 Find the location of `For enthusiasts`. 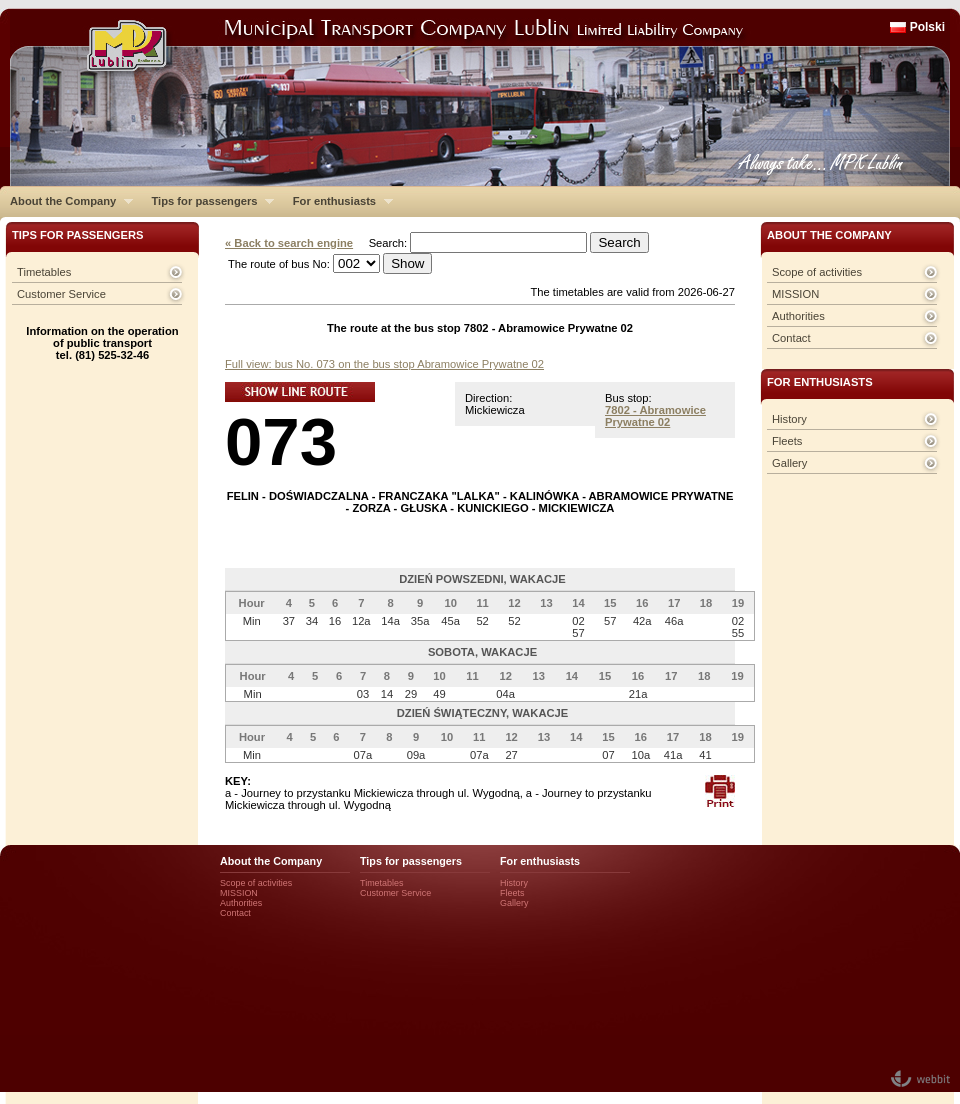

For enthusiasts is located at coordinates (338, 201).